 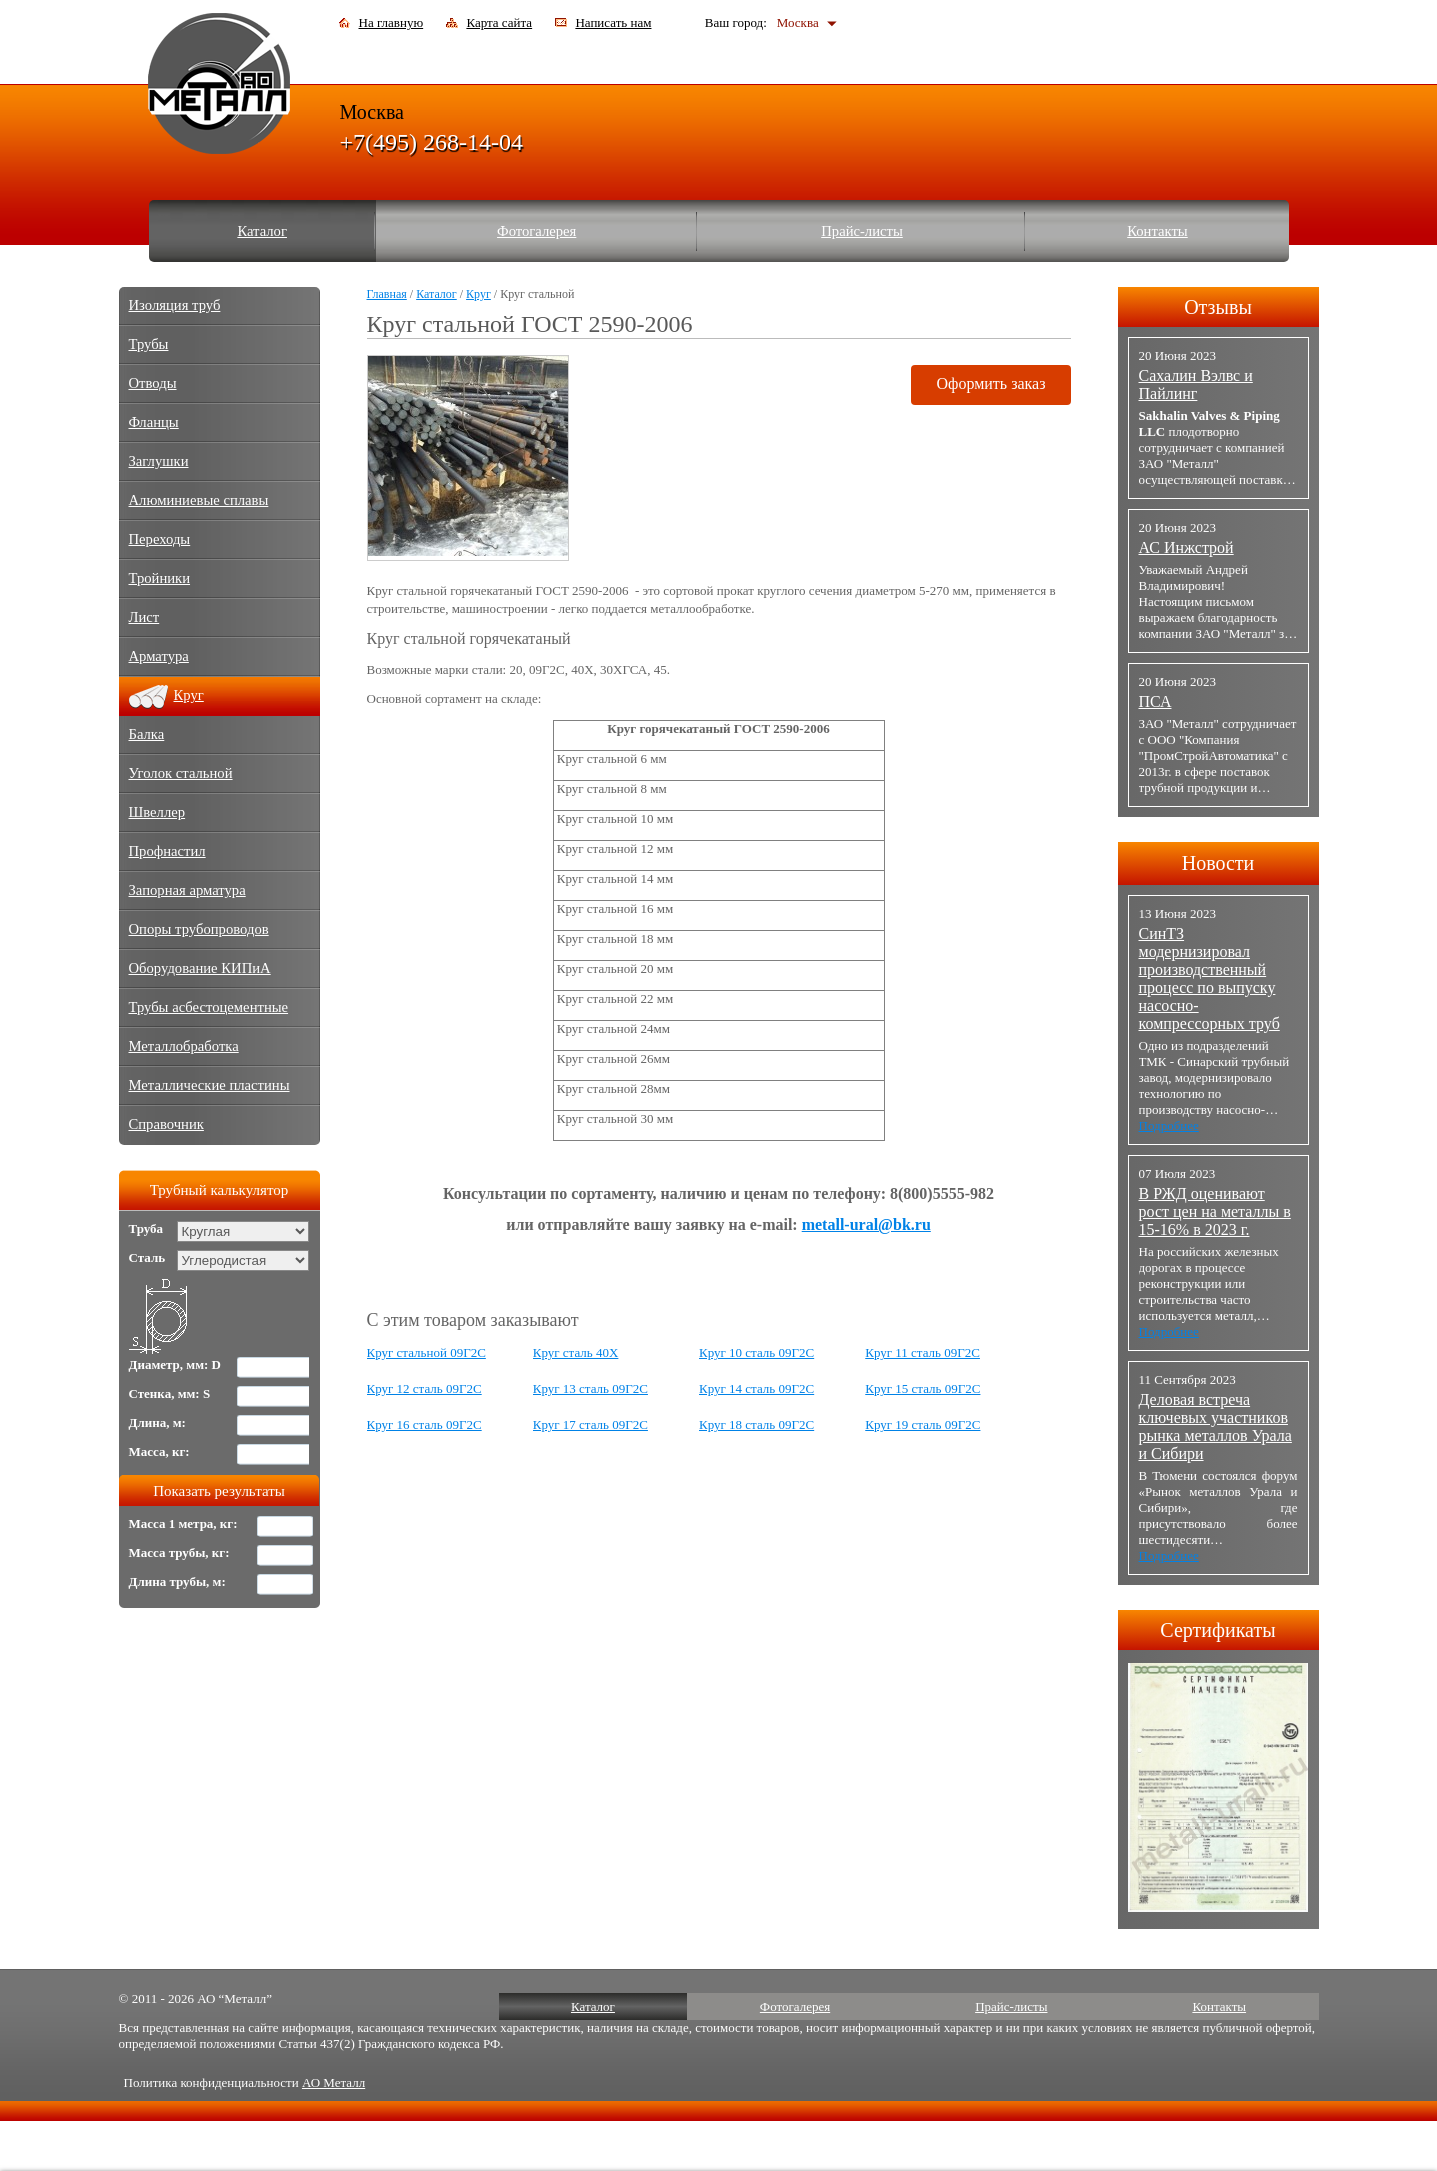 What do you see at coordinates (154, 422) in the screenshot?
I see `Фланцы` at bounding box center [154, 422].